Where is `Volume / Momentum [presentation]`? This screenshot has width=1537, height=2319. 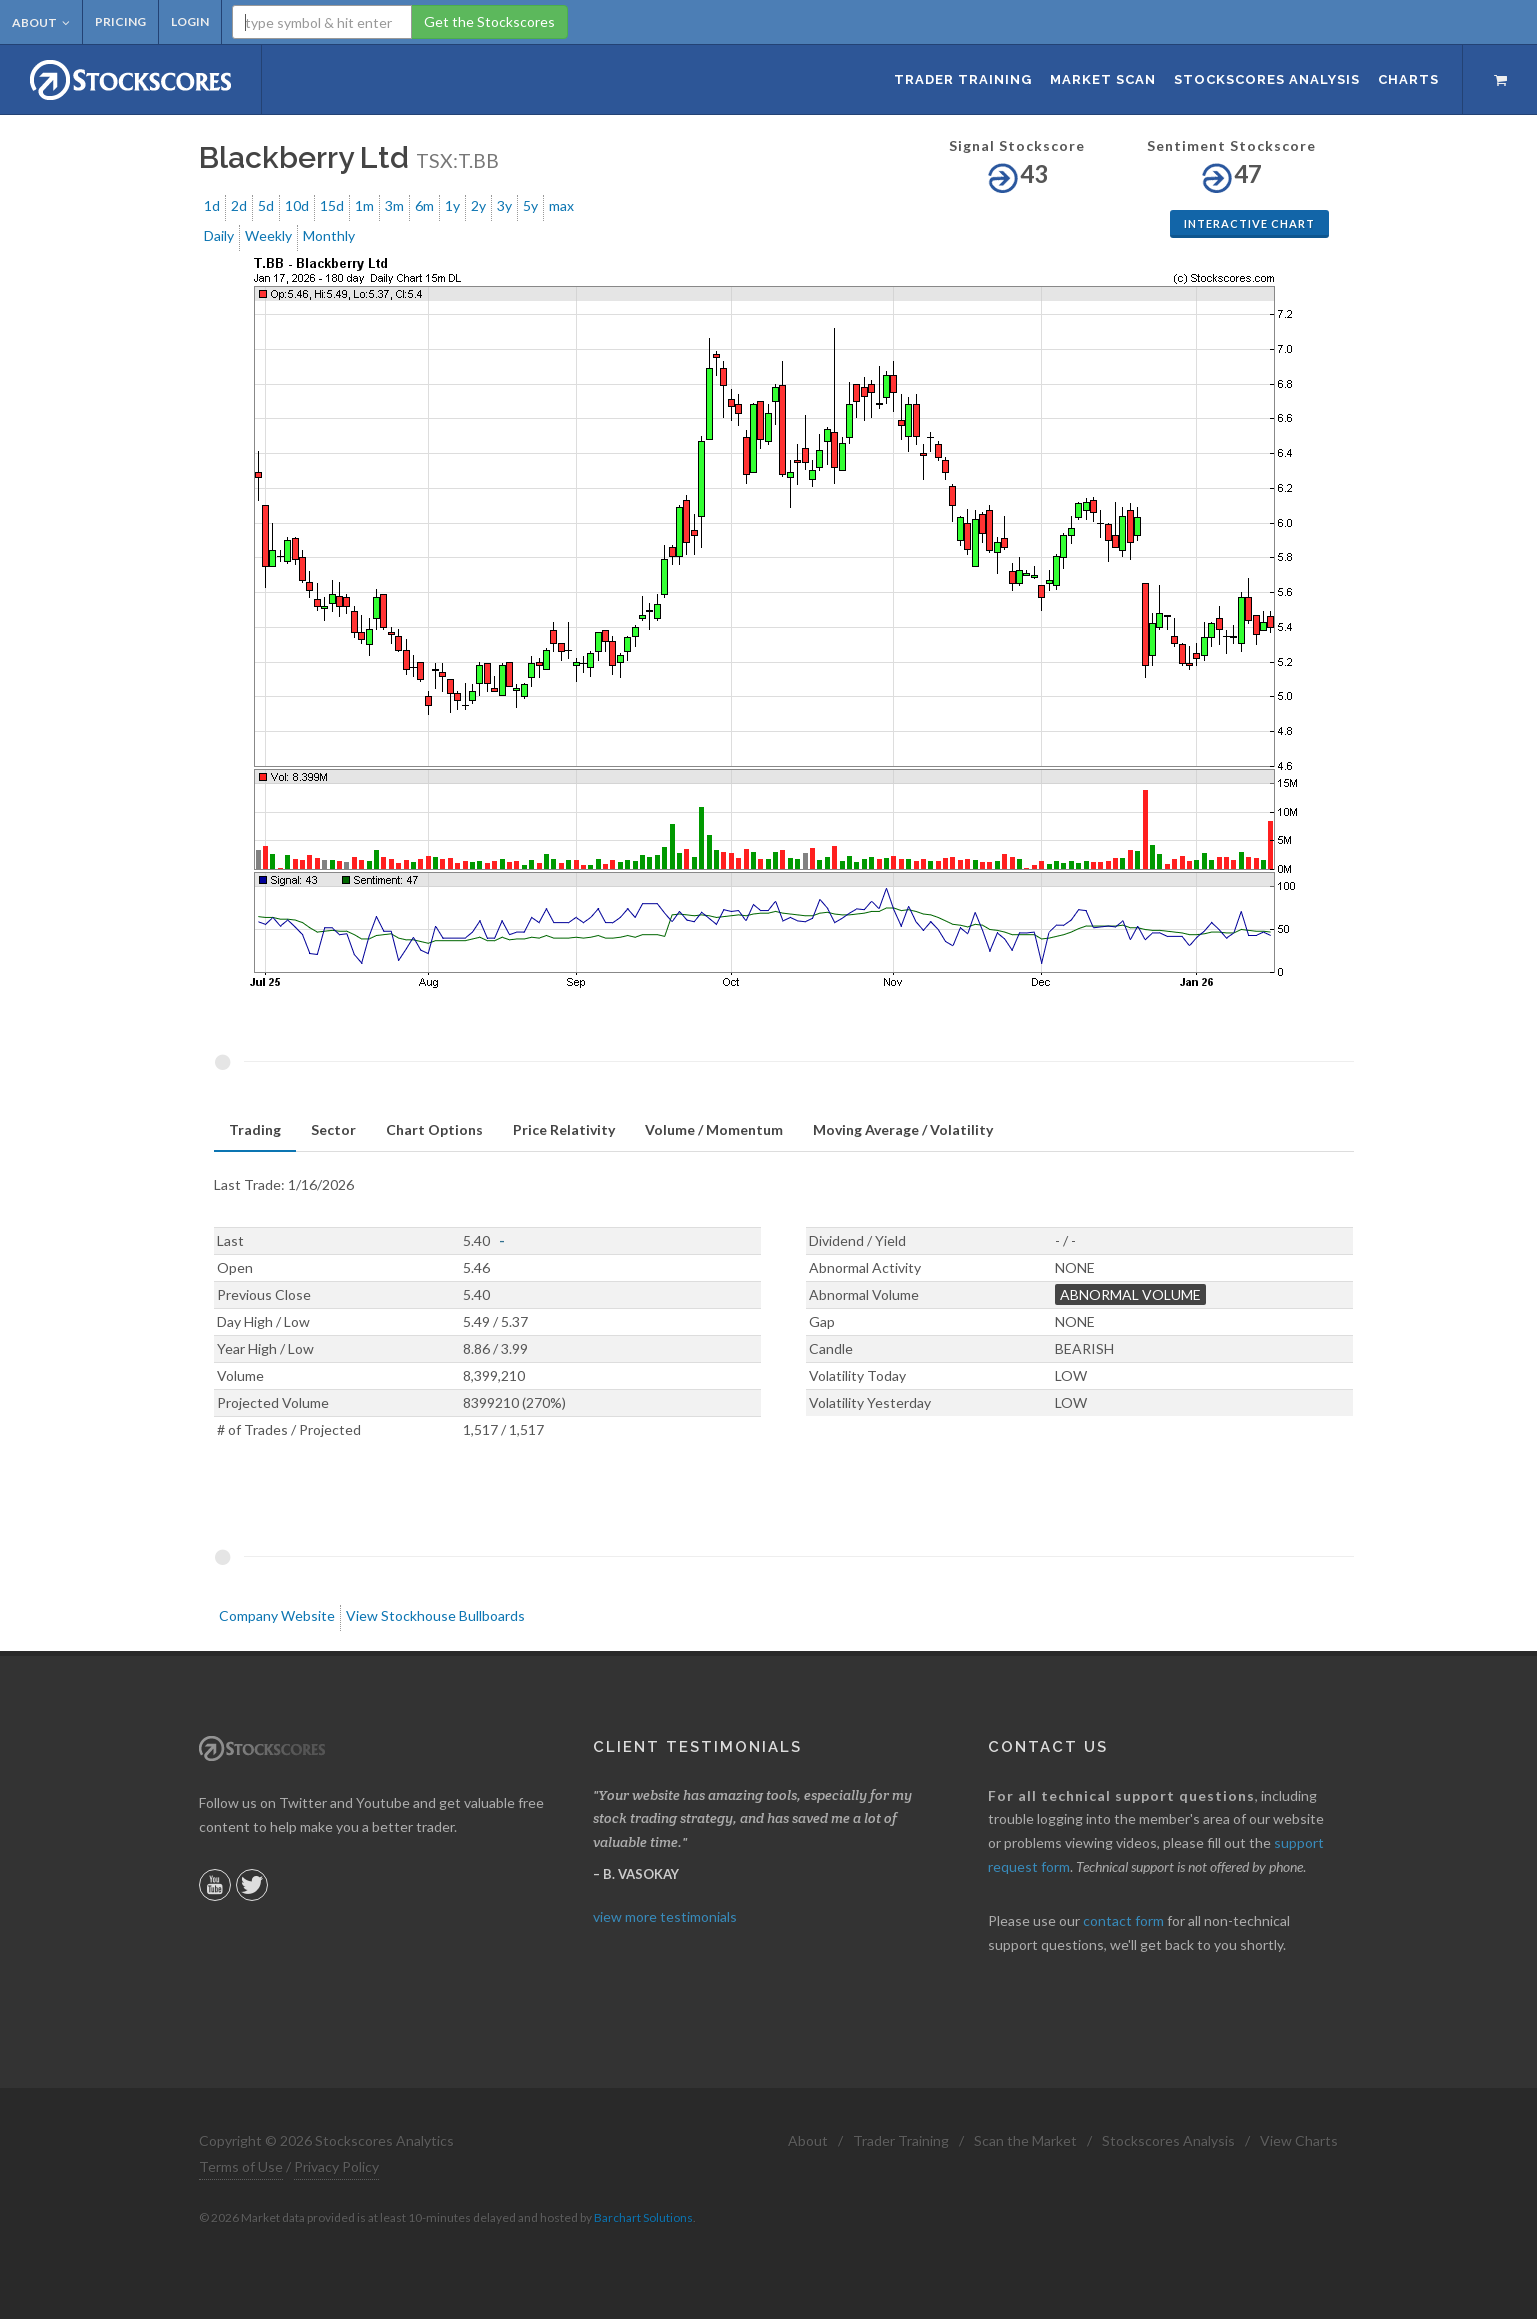 Volume / Momentum [presentation] is located at coordinates (714, 1129).